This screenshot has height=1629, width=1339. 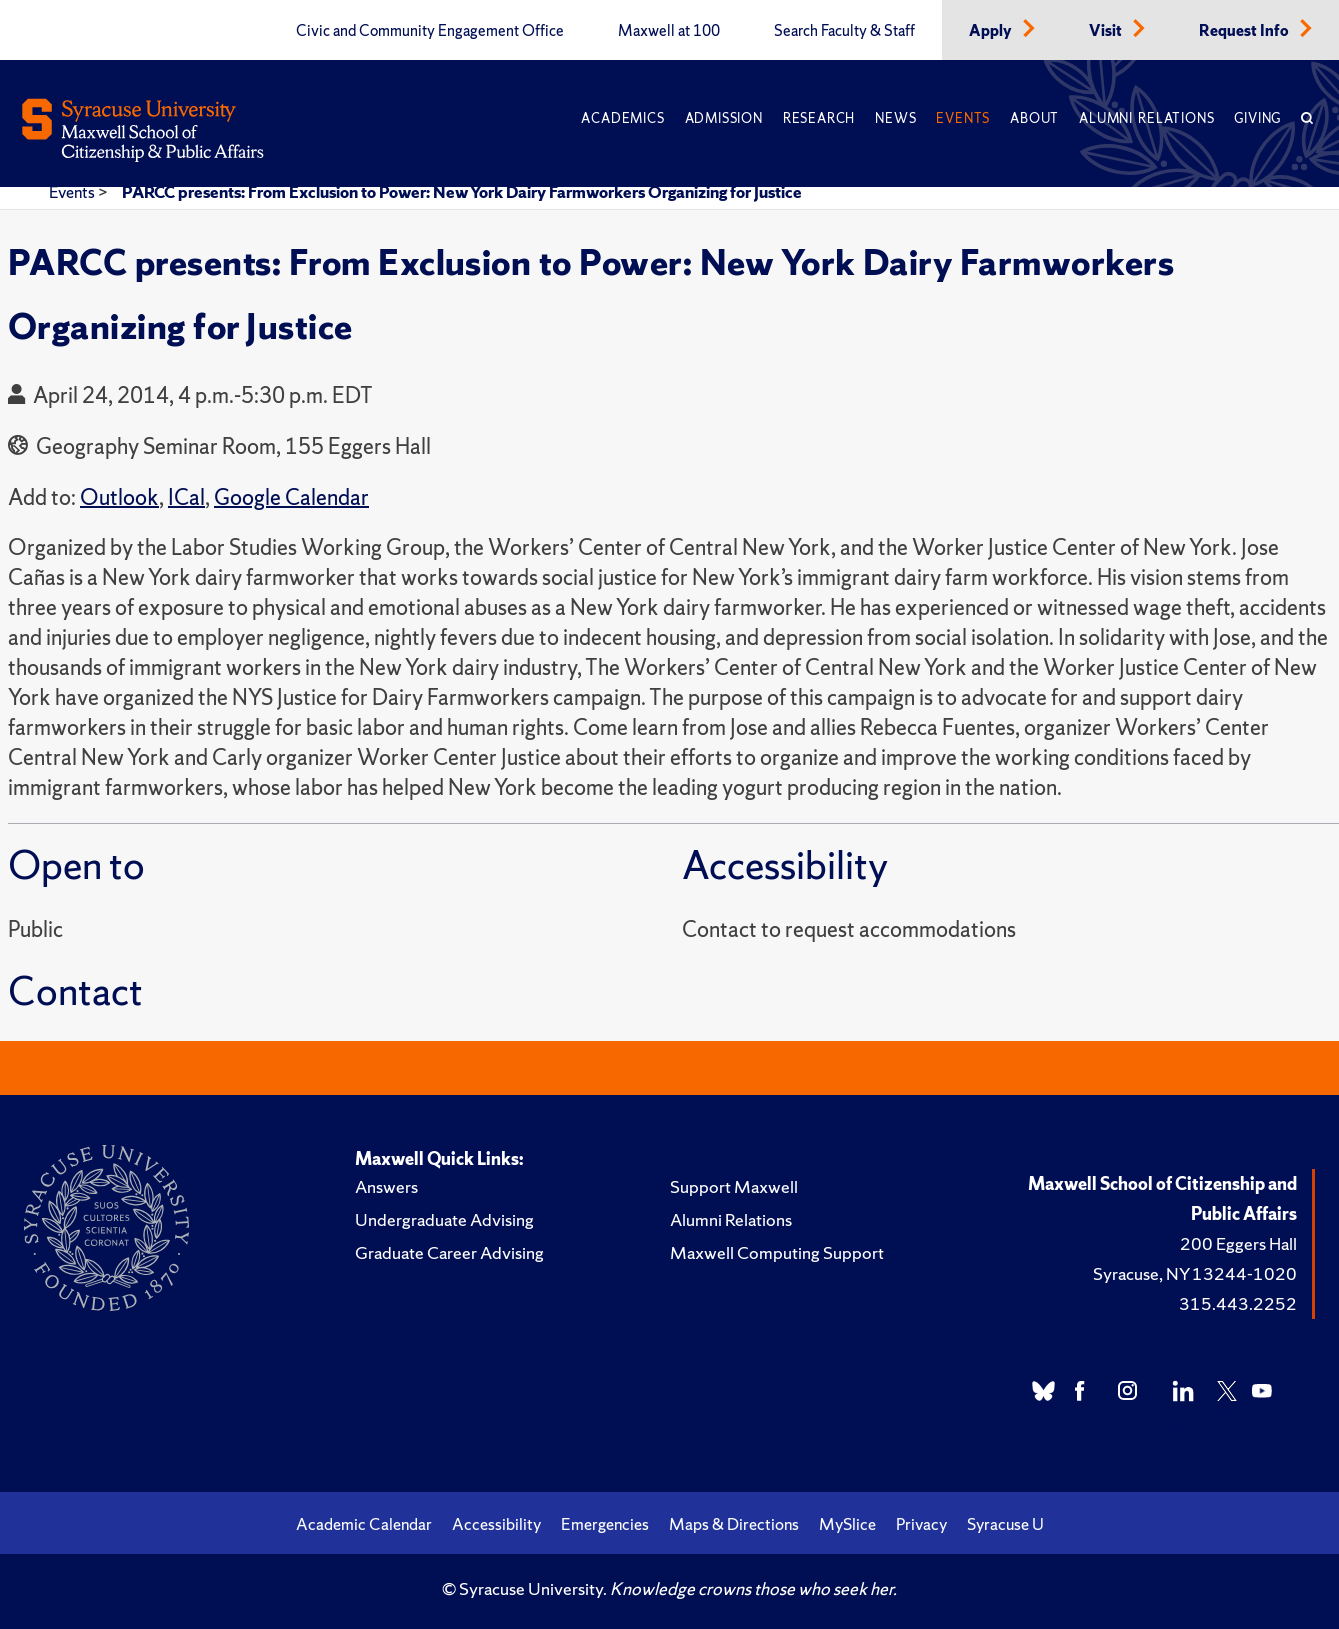 I want to click on About, so click(x=1034, y=118).